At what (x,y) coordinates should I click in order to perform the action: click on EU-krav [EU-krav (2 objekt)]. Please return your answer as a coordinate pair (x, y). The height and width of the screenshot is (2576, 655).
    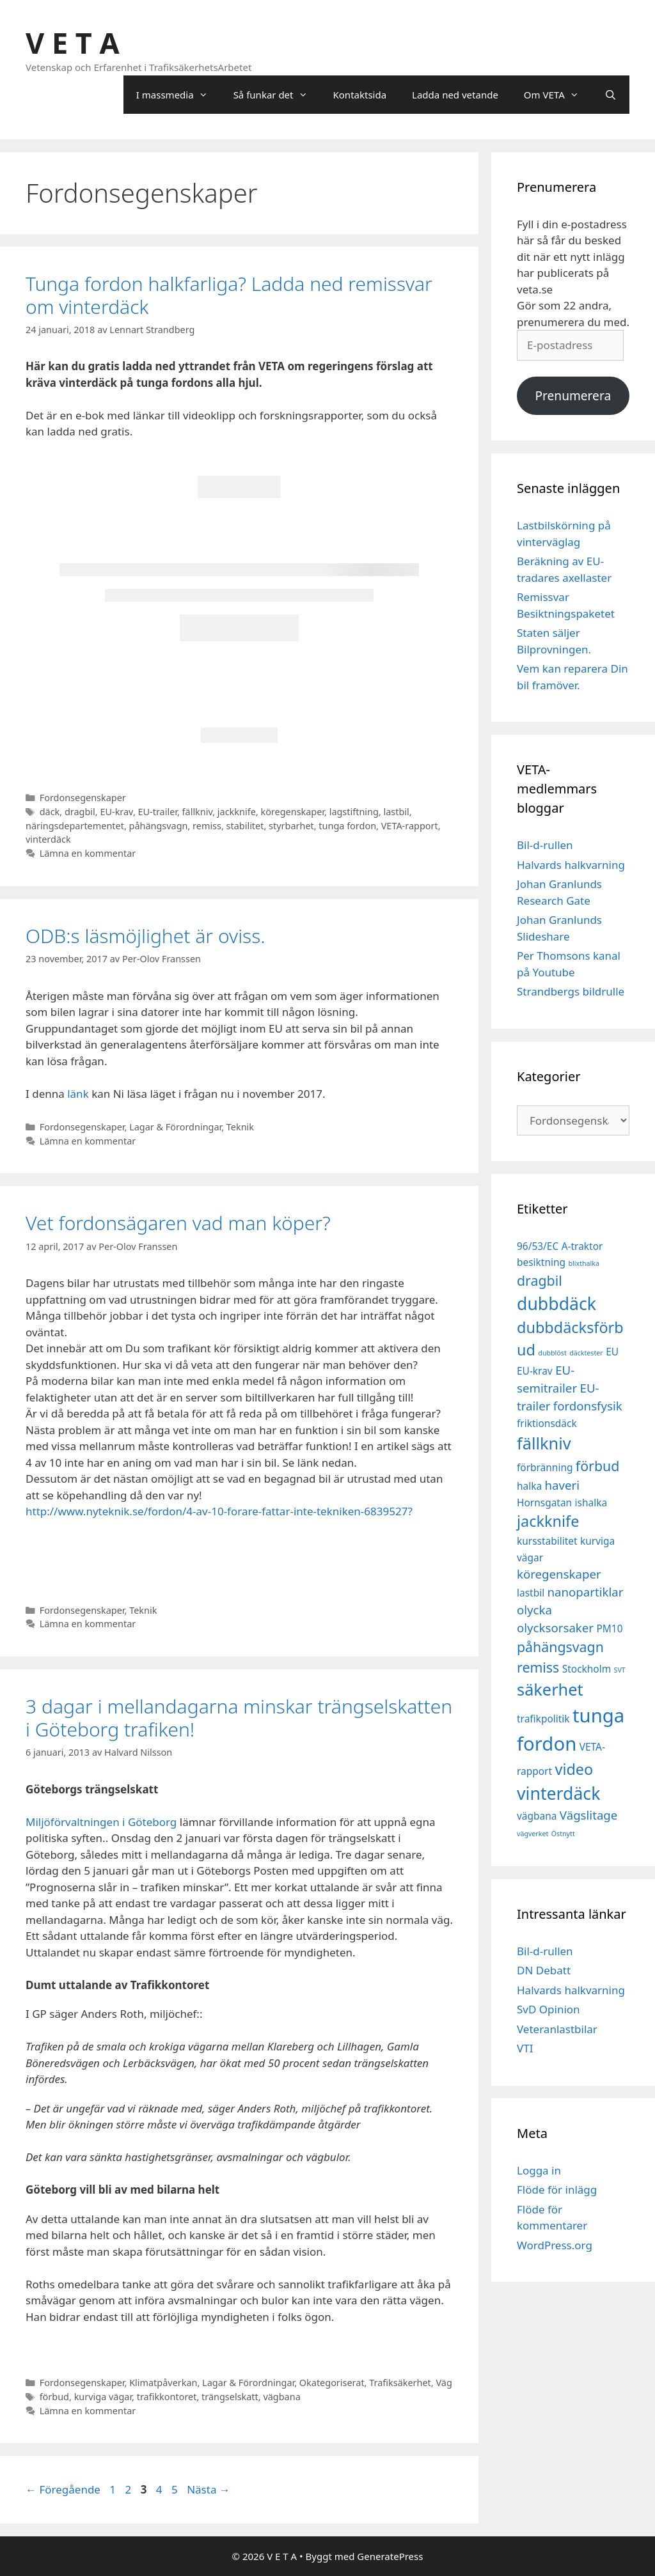
    Looking at the image, I should click on (535, 1371).